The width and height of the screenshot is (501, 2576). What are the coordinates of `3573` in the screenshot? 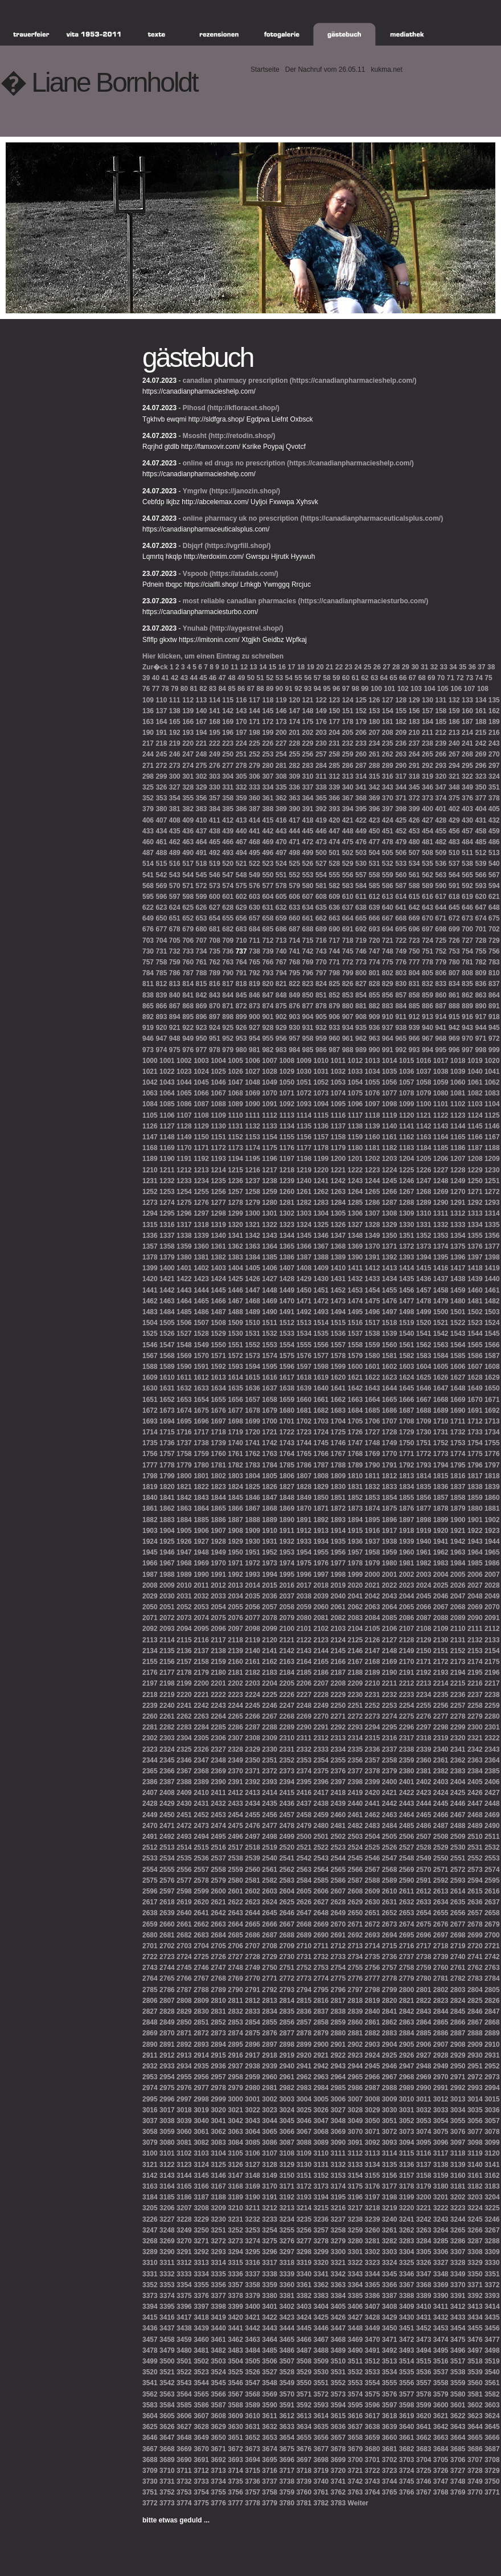 It's located at (338, 2394).